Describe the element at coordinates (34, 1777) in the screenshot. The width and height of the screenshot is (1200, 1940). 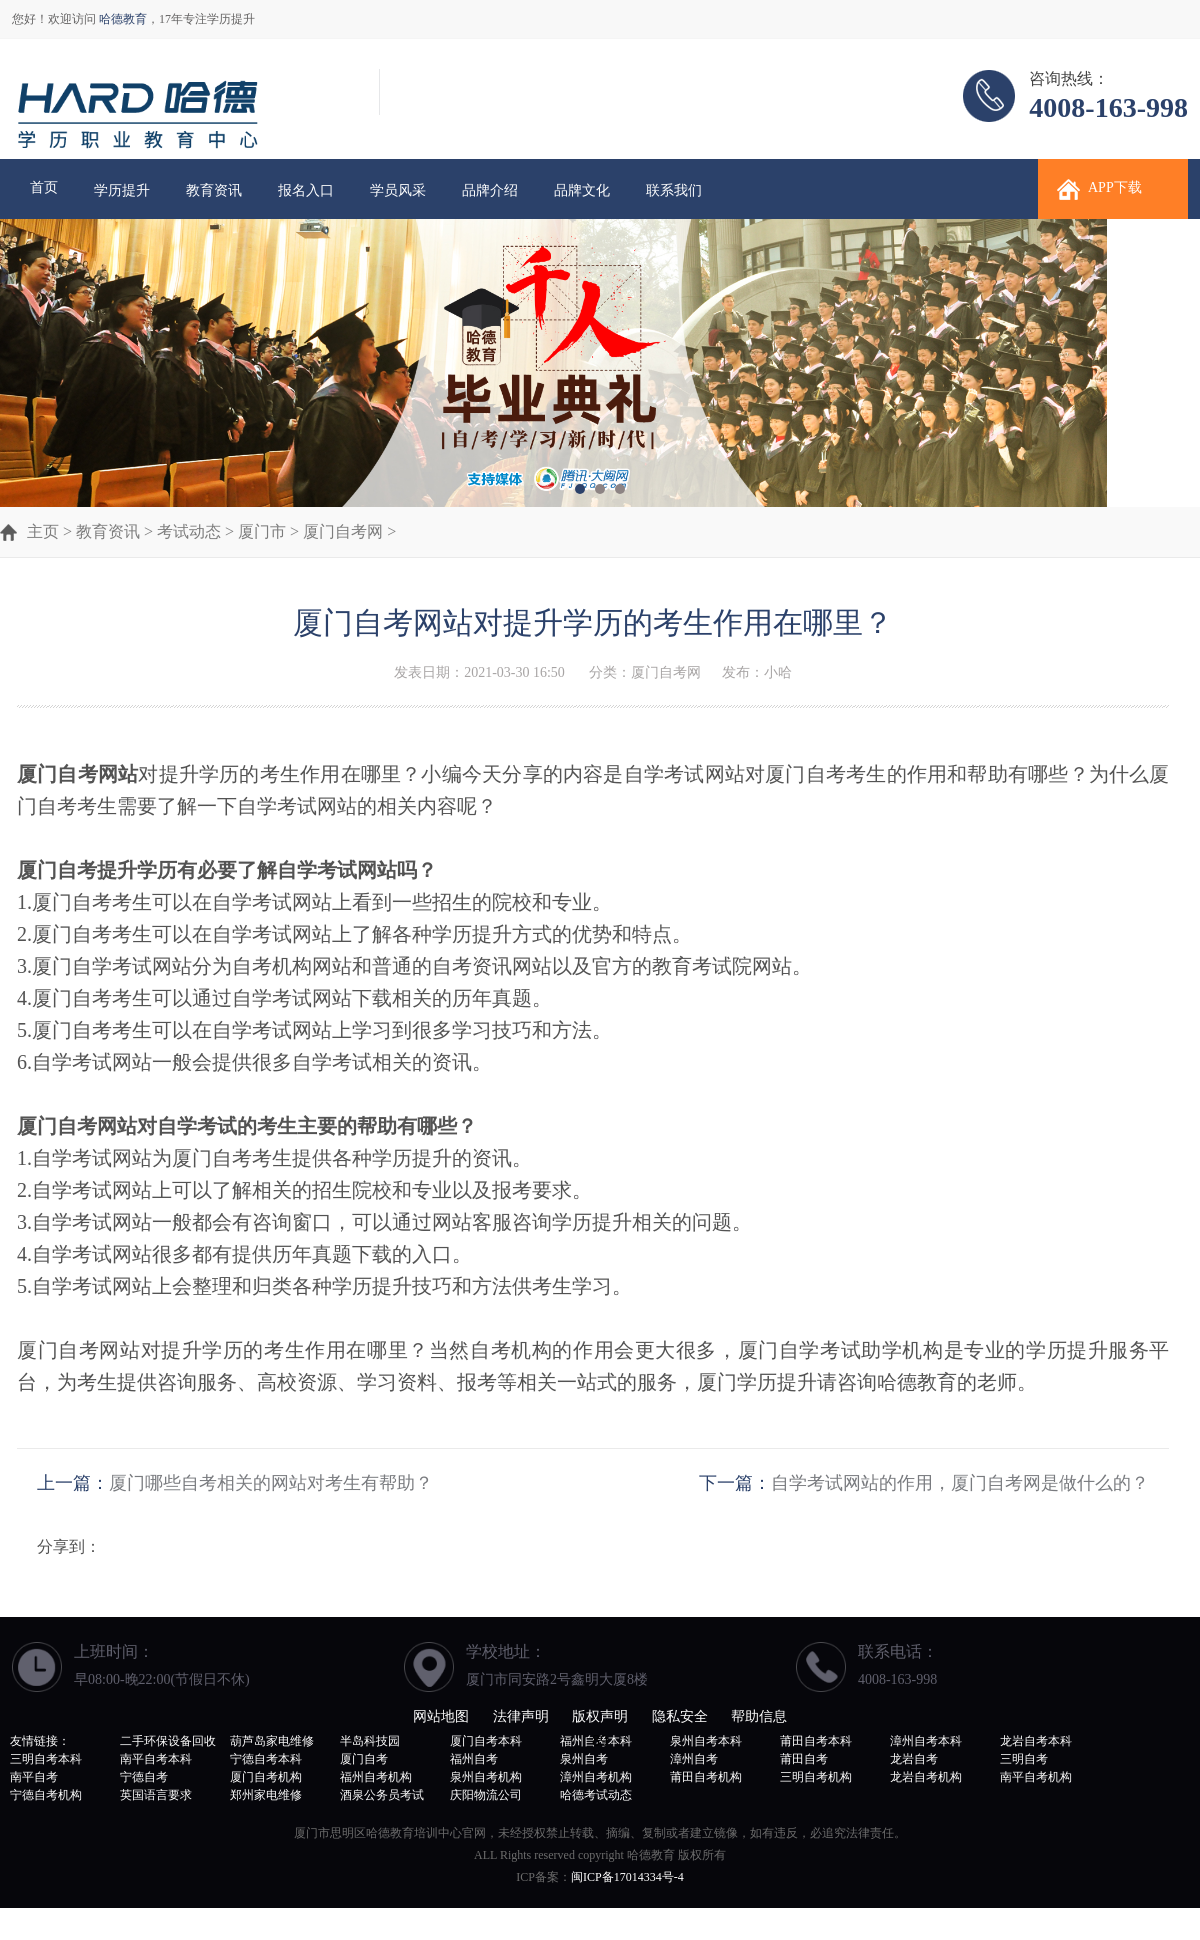
I see `南平自考` at that location.